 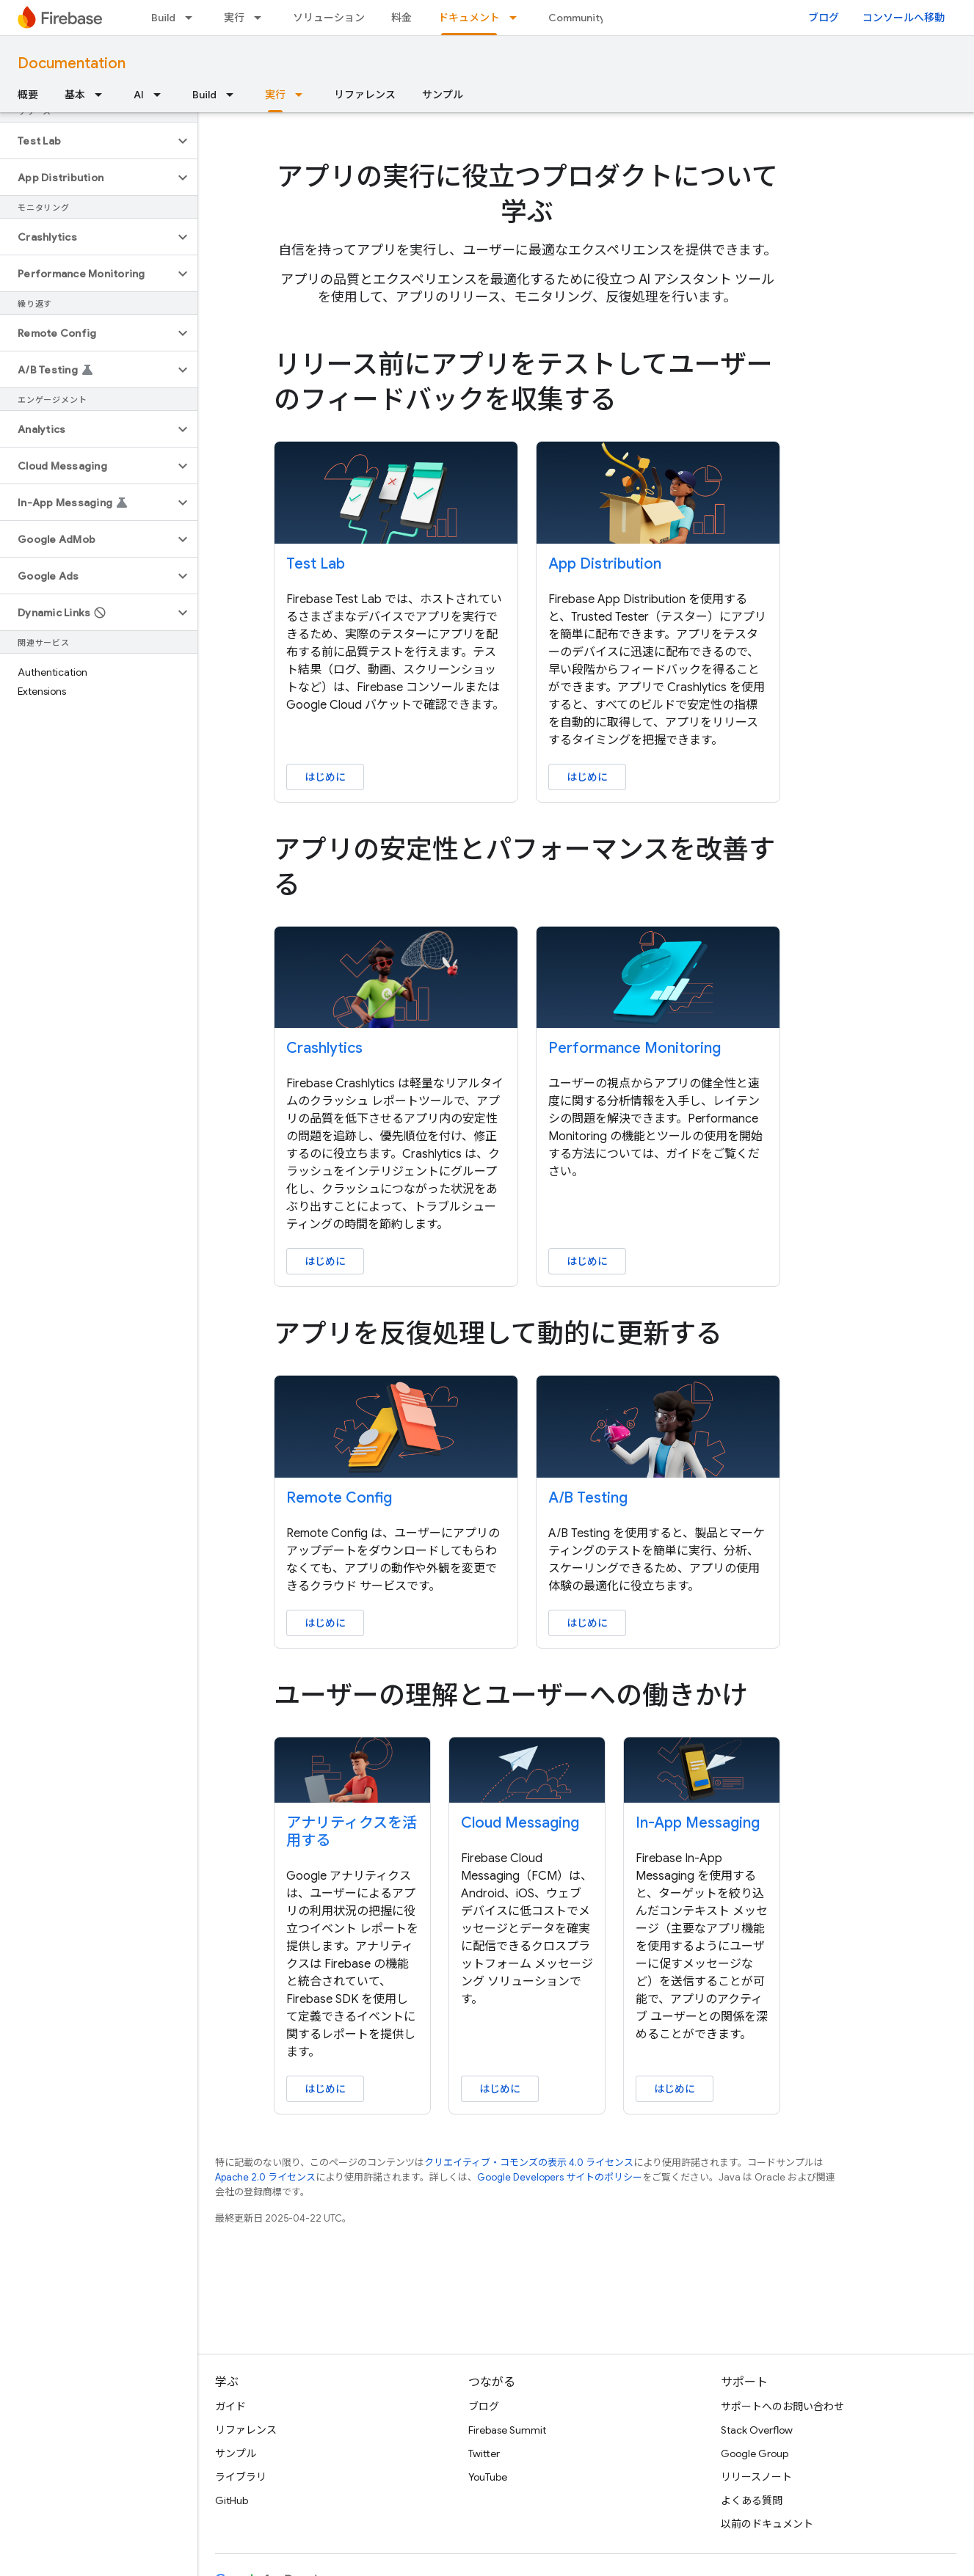 What do you see at coordinates (523, 382) in the screenshot?
I see `リリース前にアプリをテストしてユーザーのフィードバックを収集する` at bounding box center [523, 382].